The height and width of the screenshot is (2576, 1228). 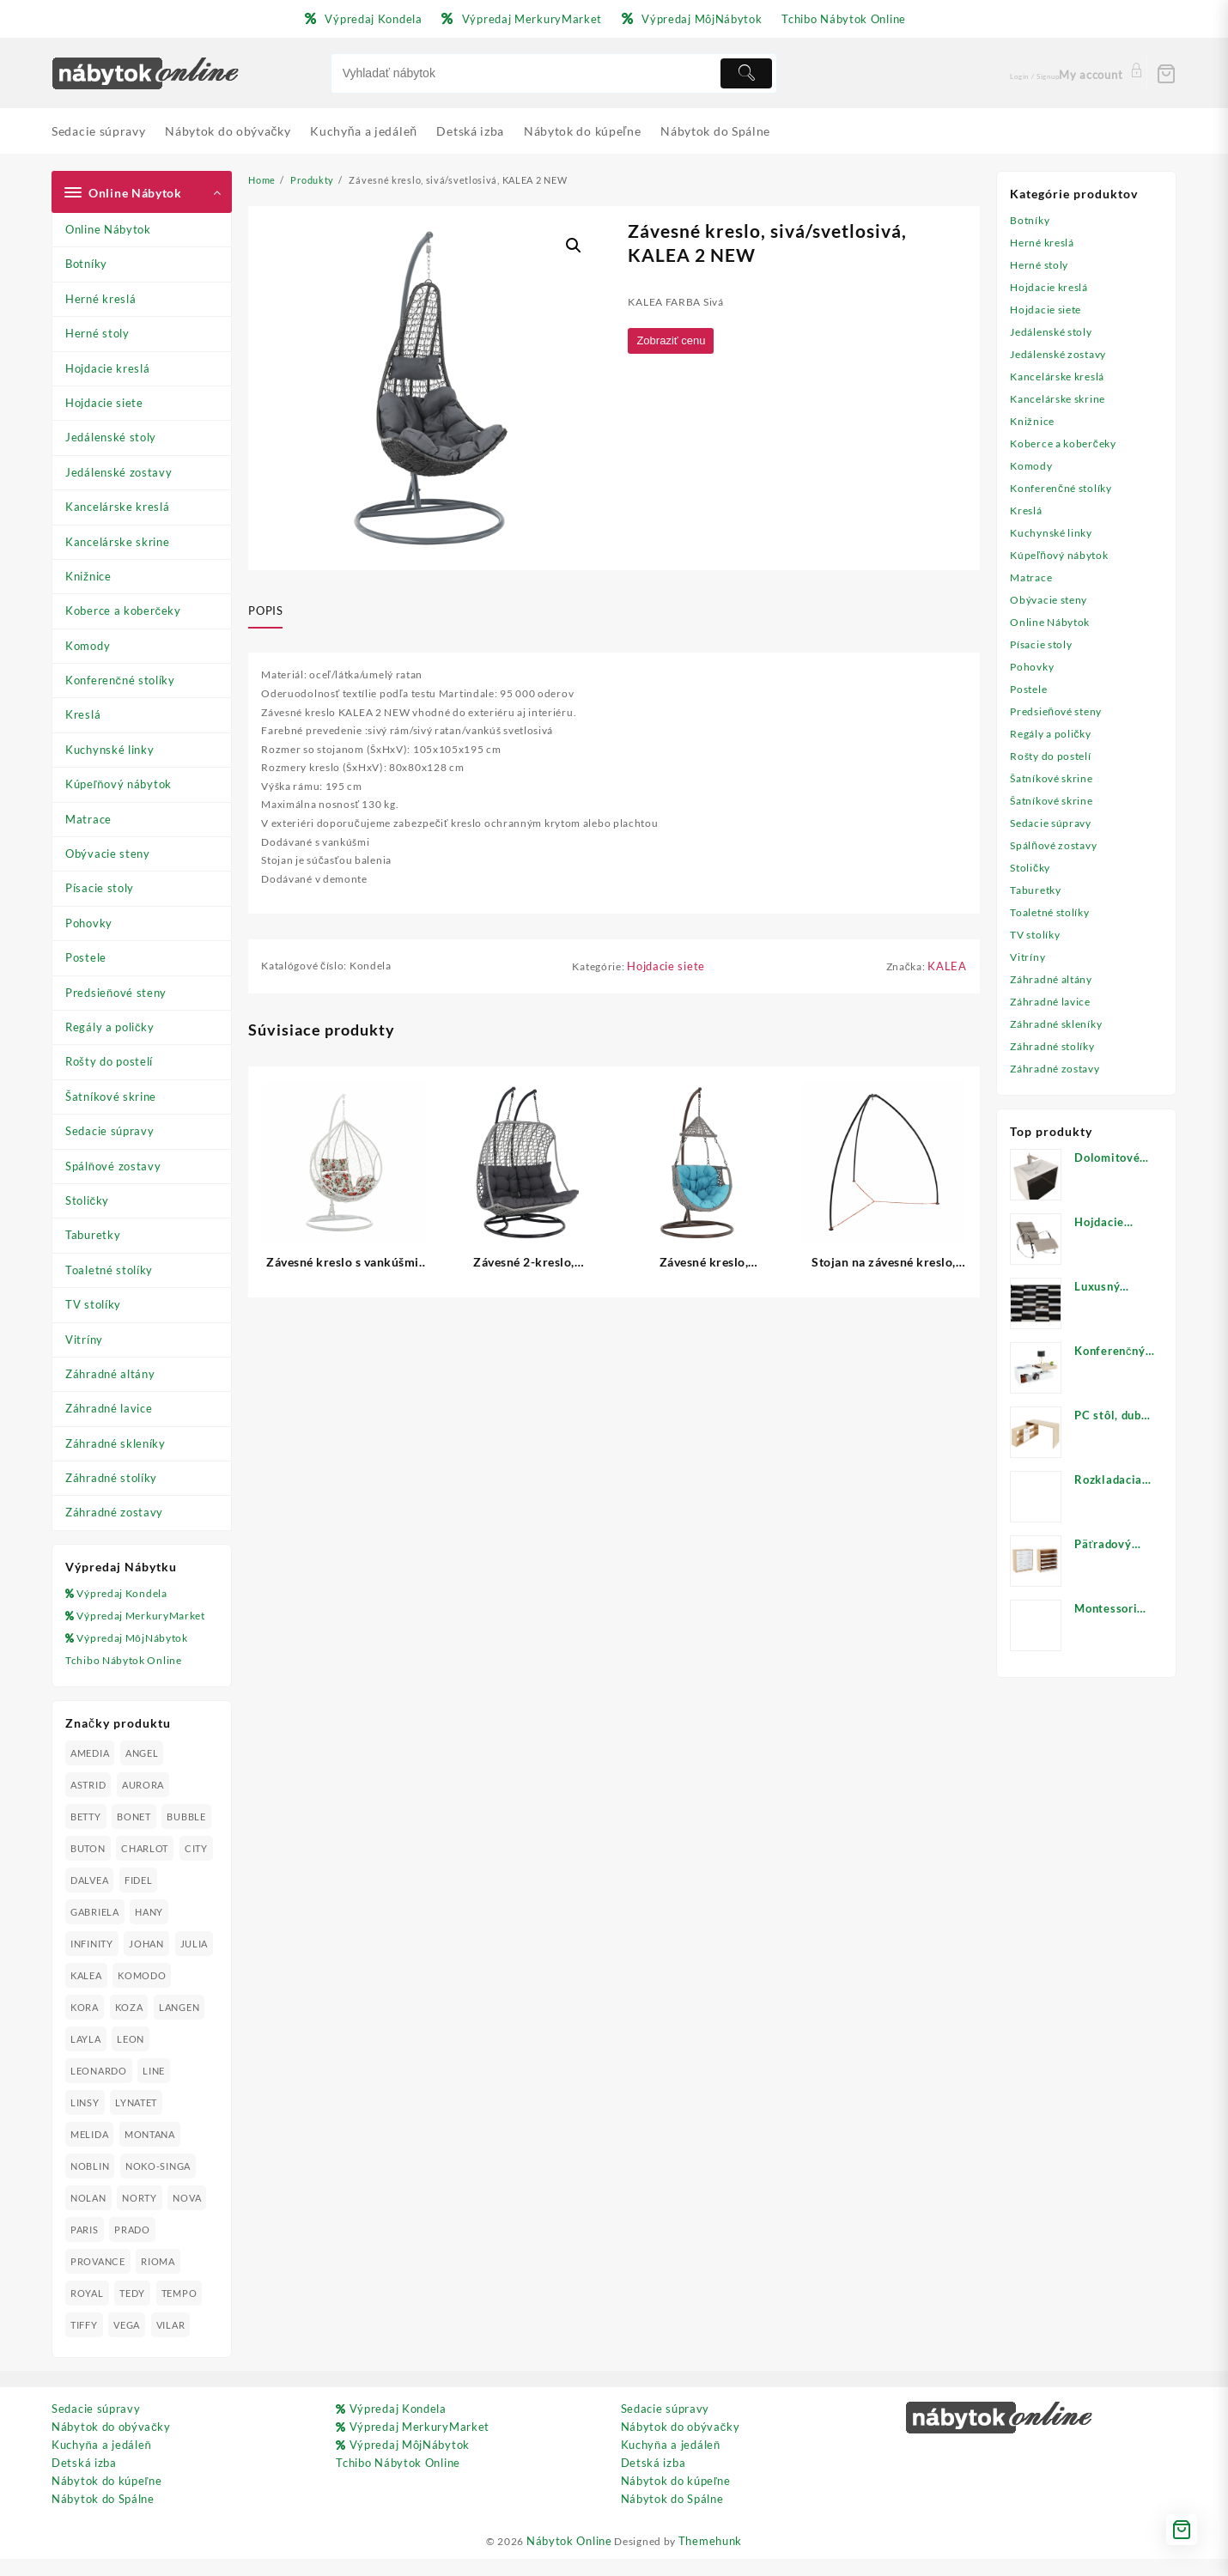 I want to click on Nábytok do Spálne, so click(x=103, y=2517).